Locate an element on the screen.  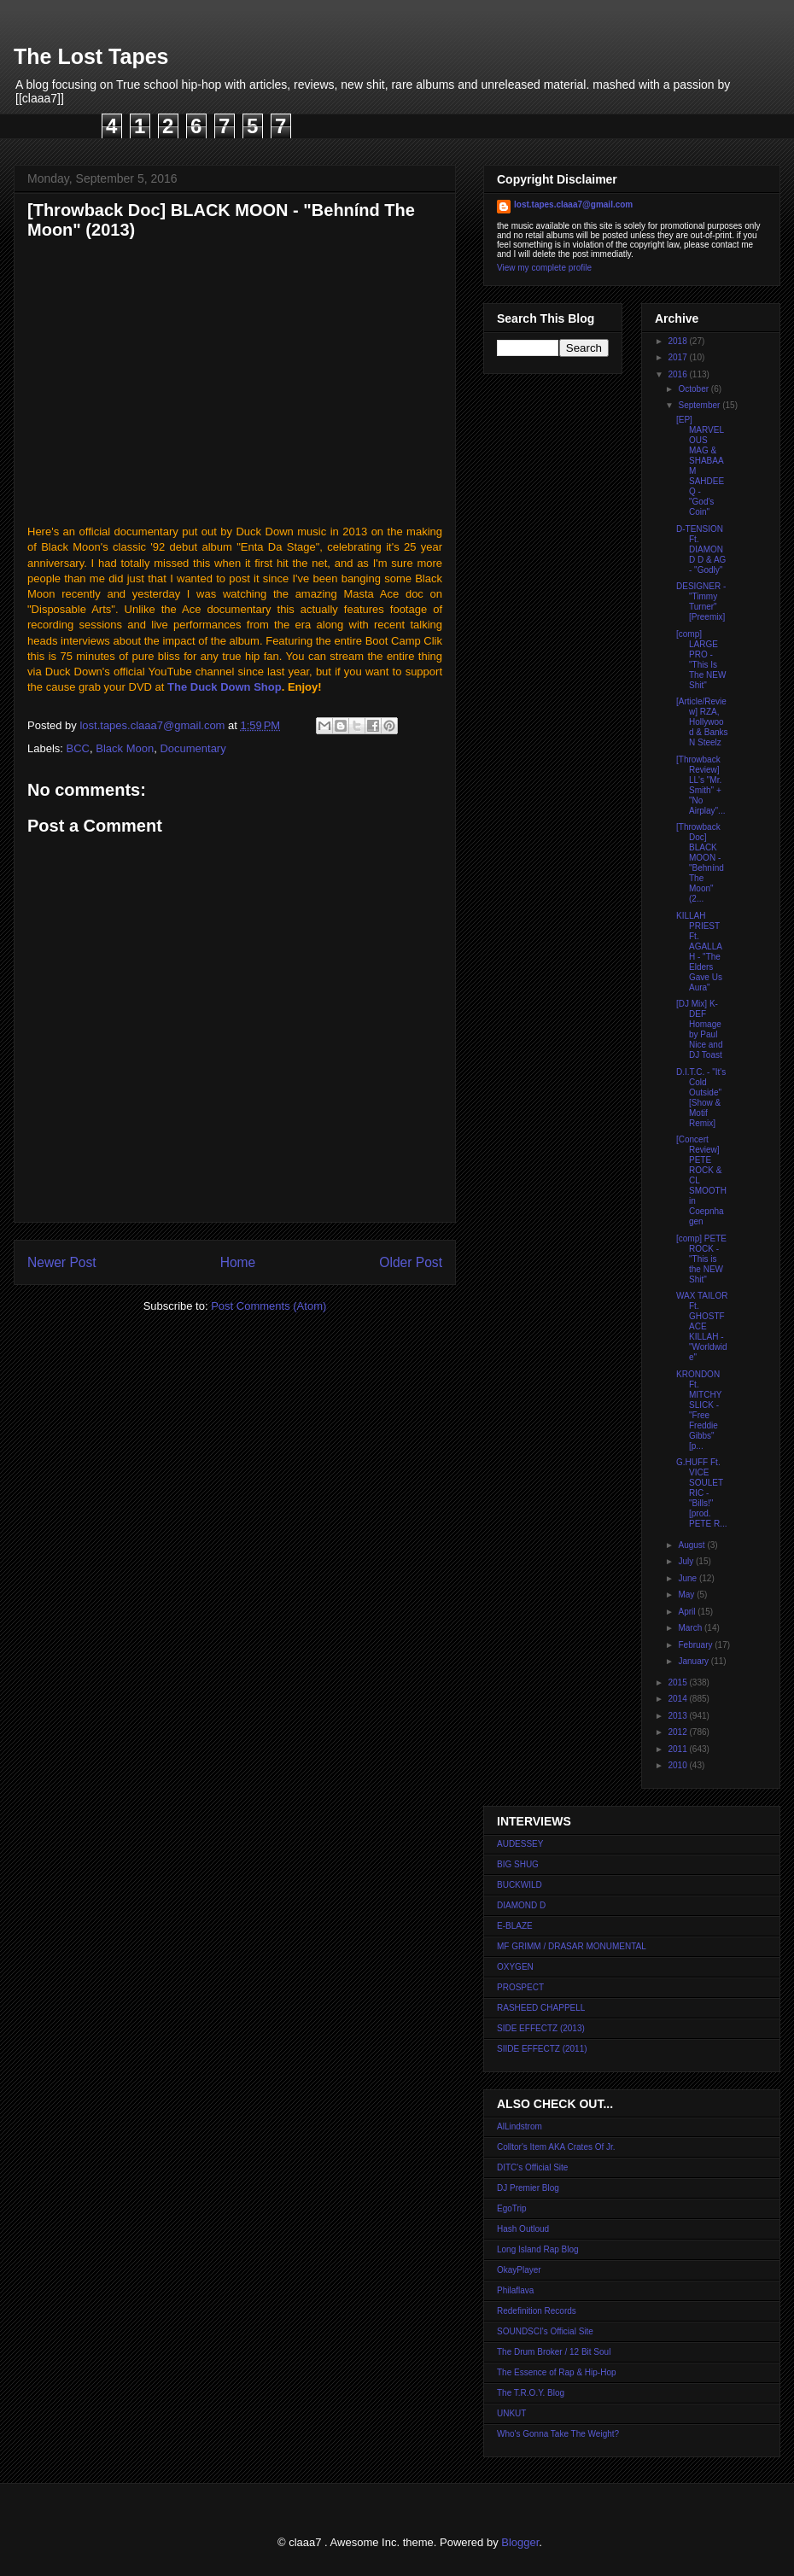
September is located at coordinates (700, 405).